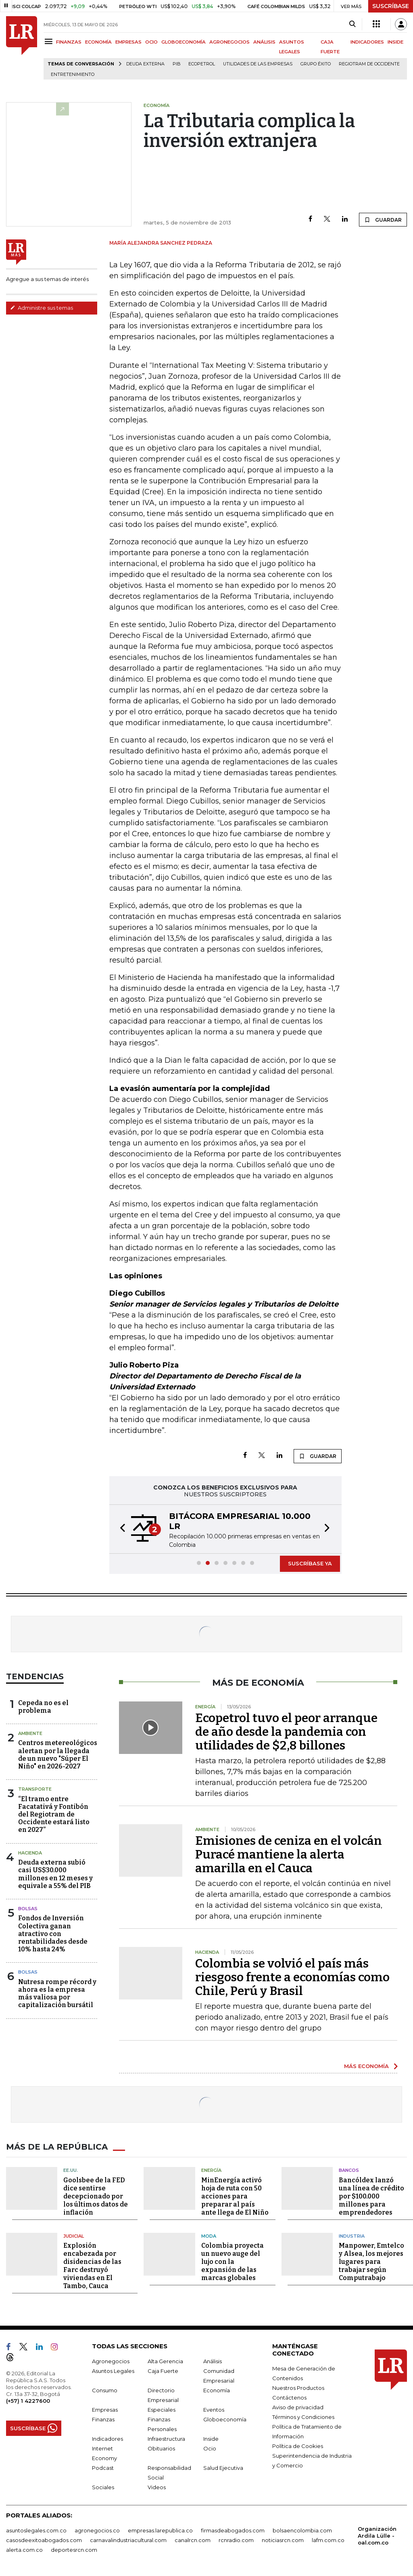 The image size is (413, 2576). Describe the element at coordinates (166, 2438) in the screenshot. I see `Infraestructura` at that location.